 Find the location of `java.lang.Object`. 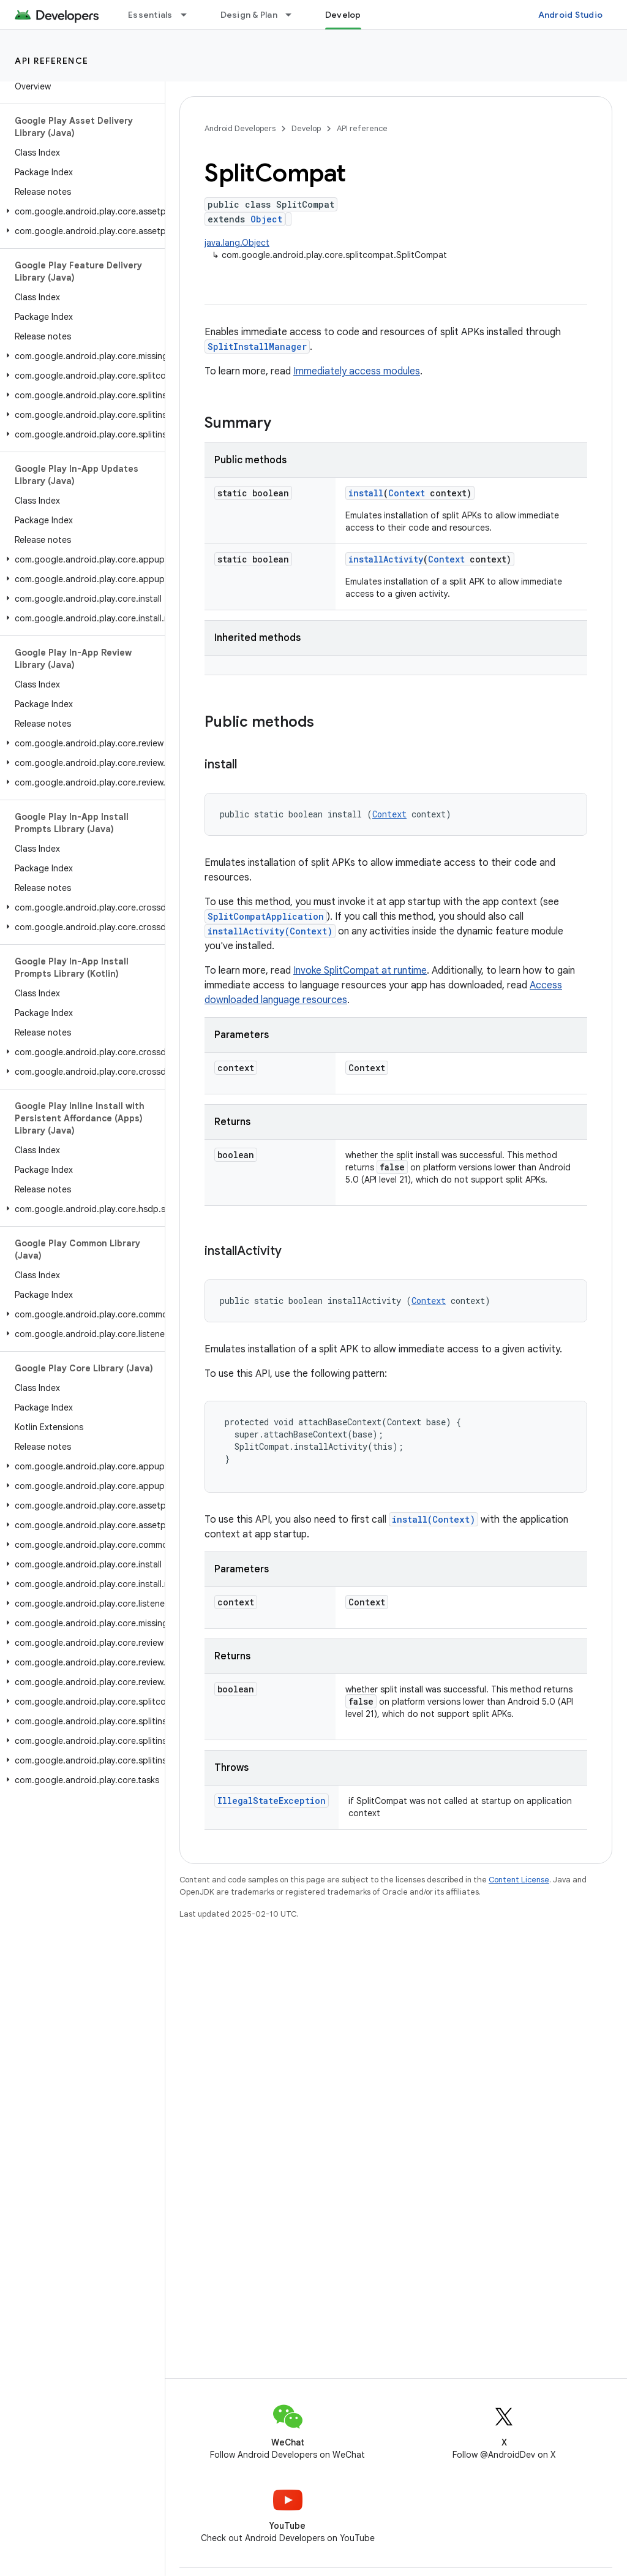

java.lang.Object is located at coordinates (237, 242).